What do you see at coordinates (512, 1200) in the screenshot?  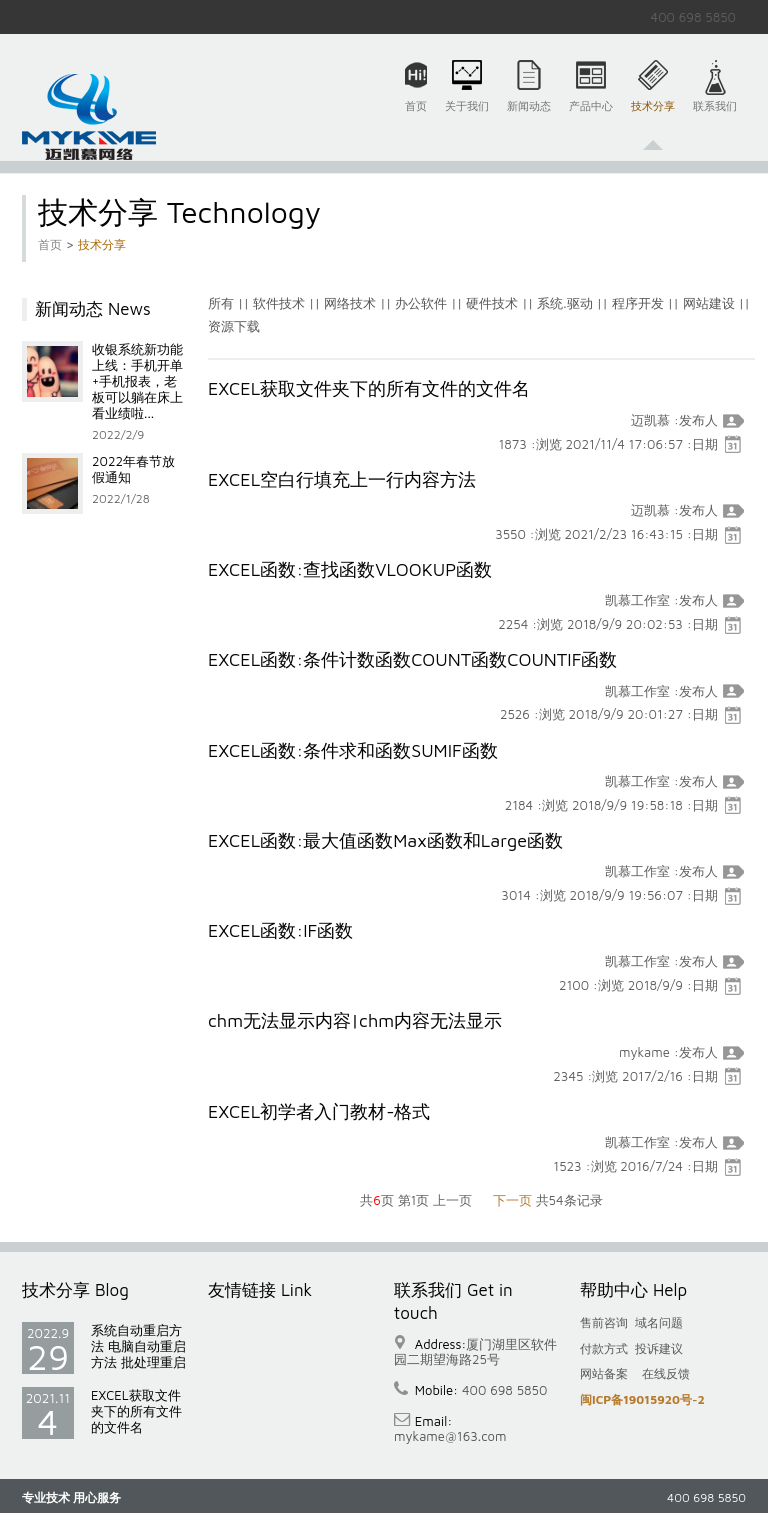 I see `下一页` at bounding box center [512, 1200].